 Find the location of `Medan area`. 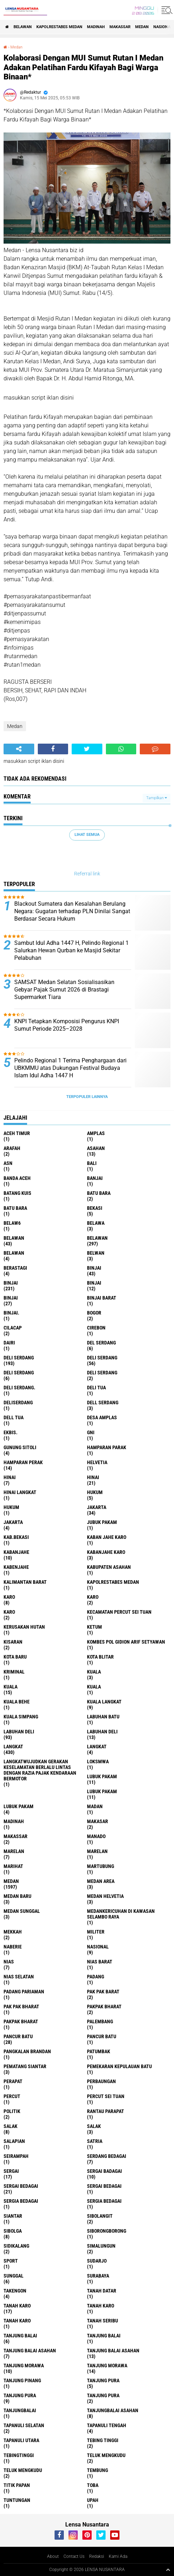

Medan area is located at coordinates (100, 1881).